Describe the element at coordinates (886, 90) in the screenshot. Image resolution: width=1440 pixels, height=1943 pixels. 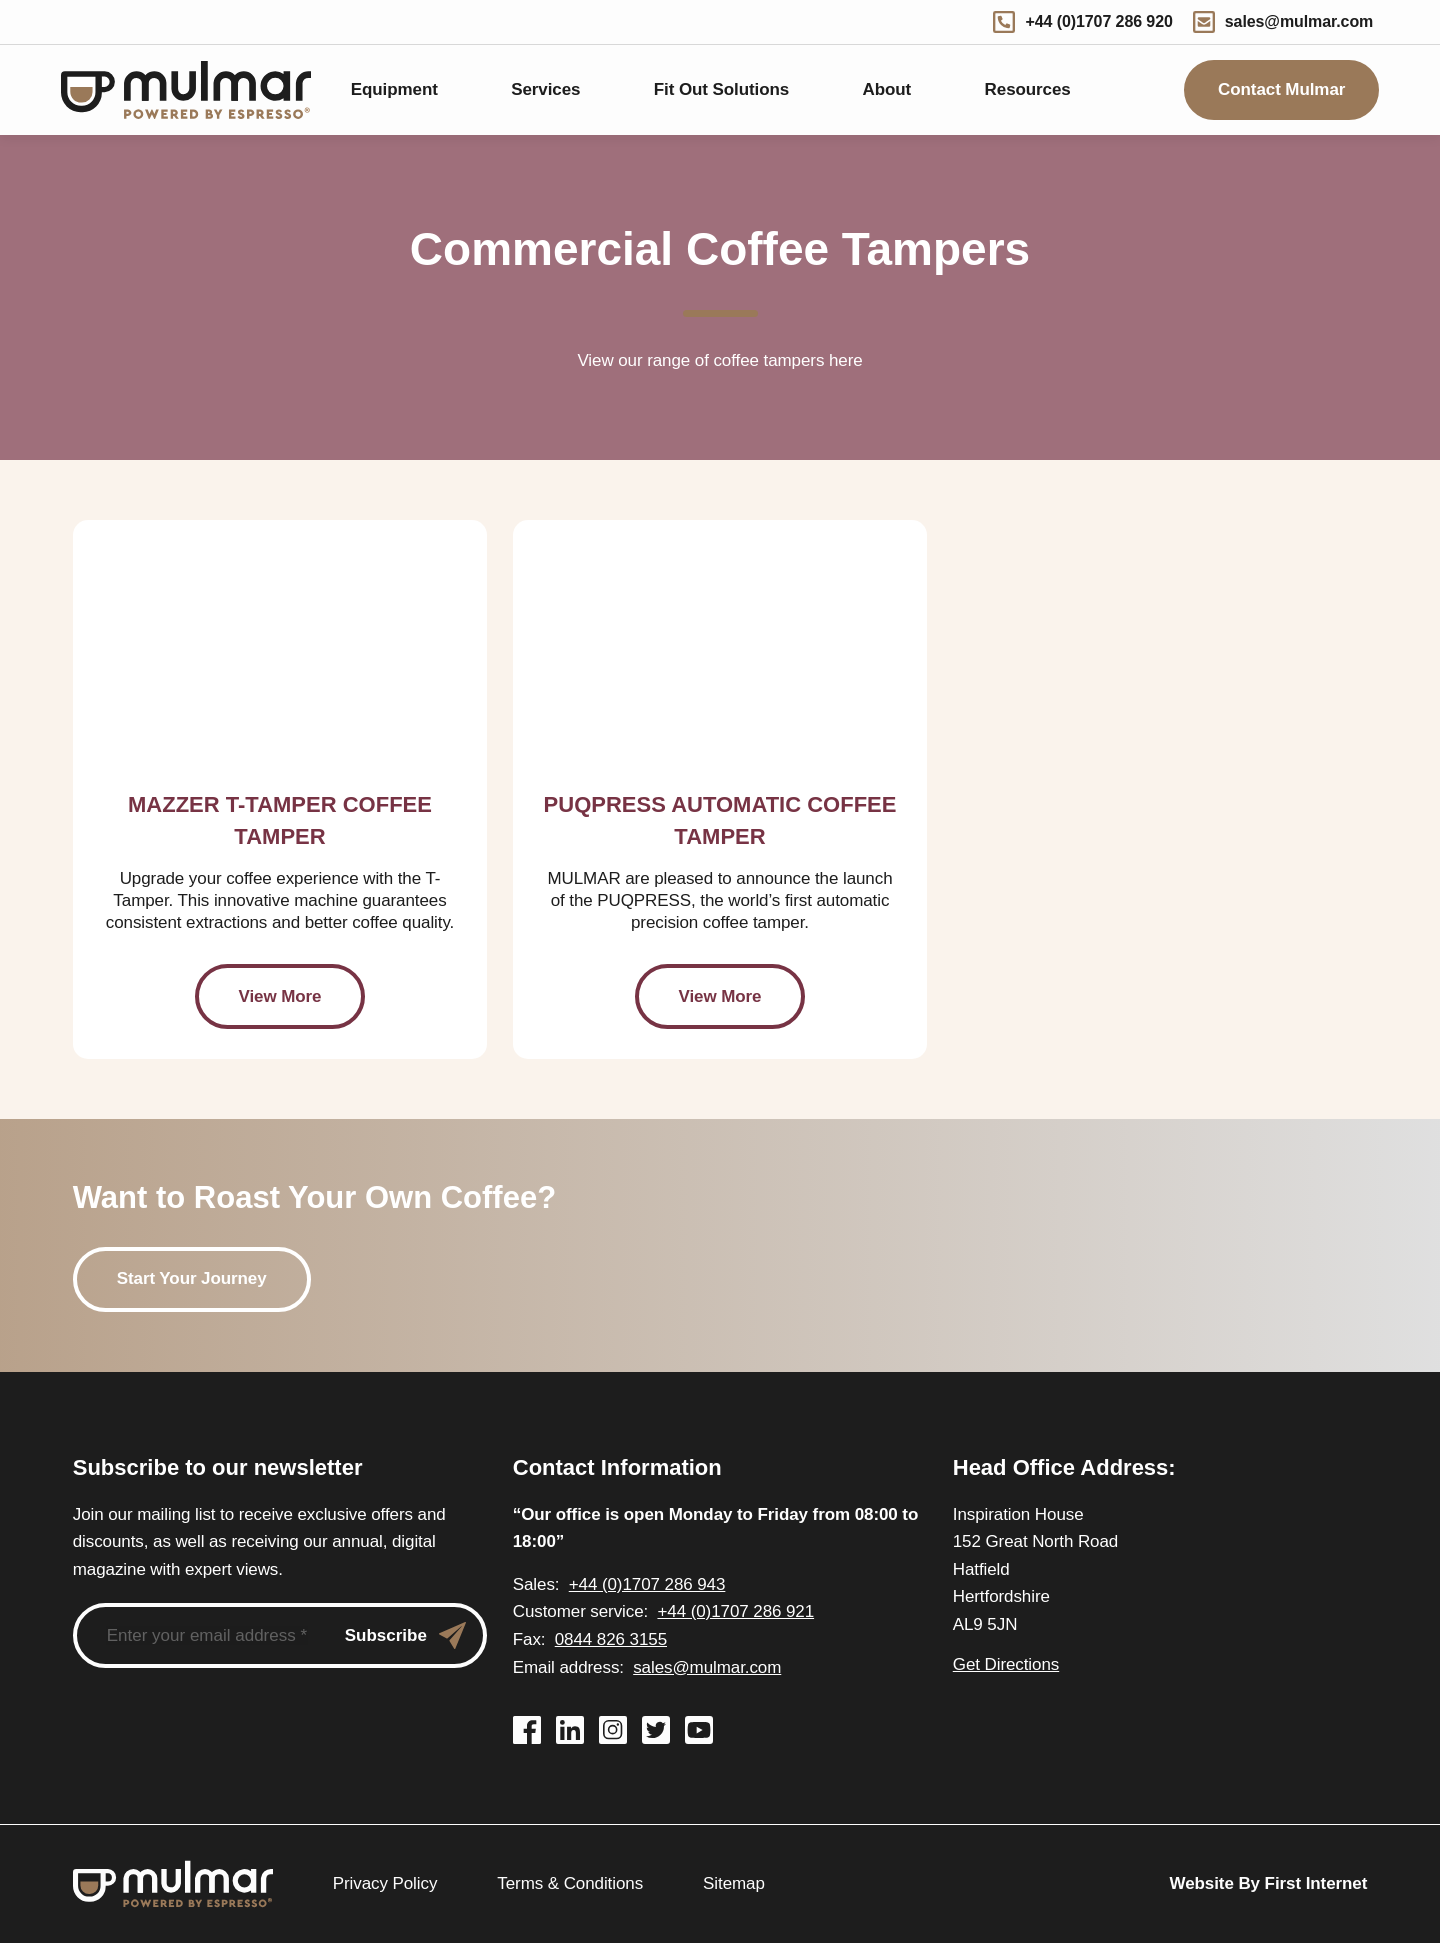
I see `About` at that location.